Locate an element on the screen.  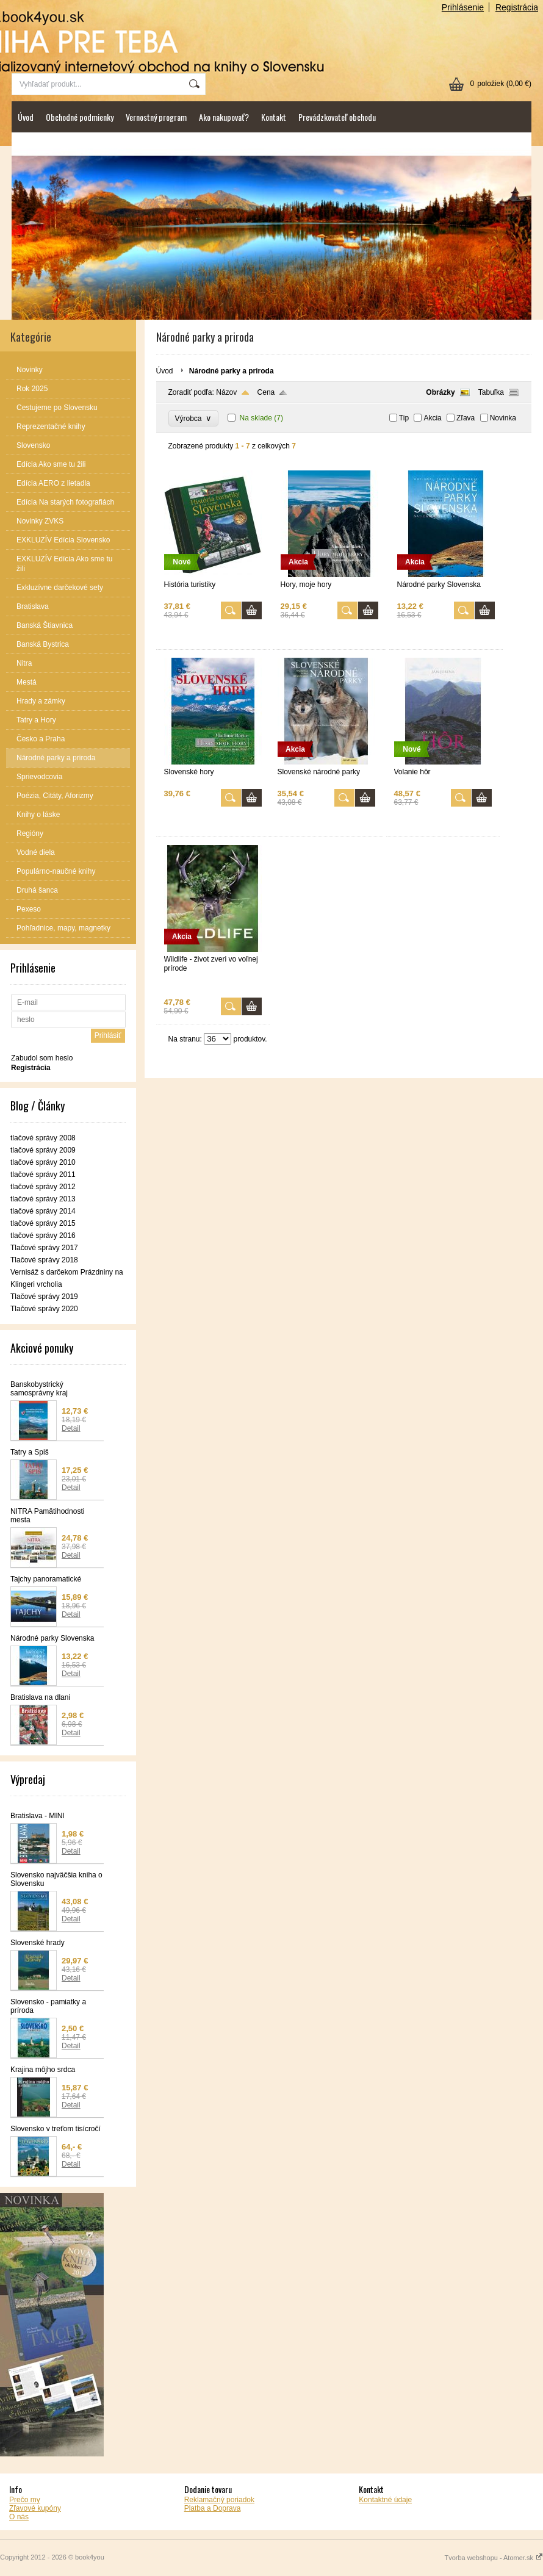
Ako nakupovať? is located at coordinates (224, 116).